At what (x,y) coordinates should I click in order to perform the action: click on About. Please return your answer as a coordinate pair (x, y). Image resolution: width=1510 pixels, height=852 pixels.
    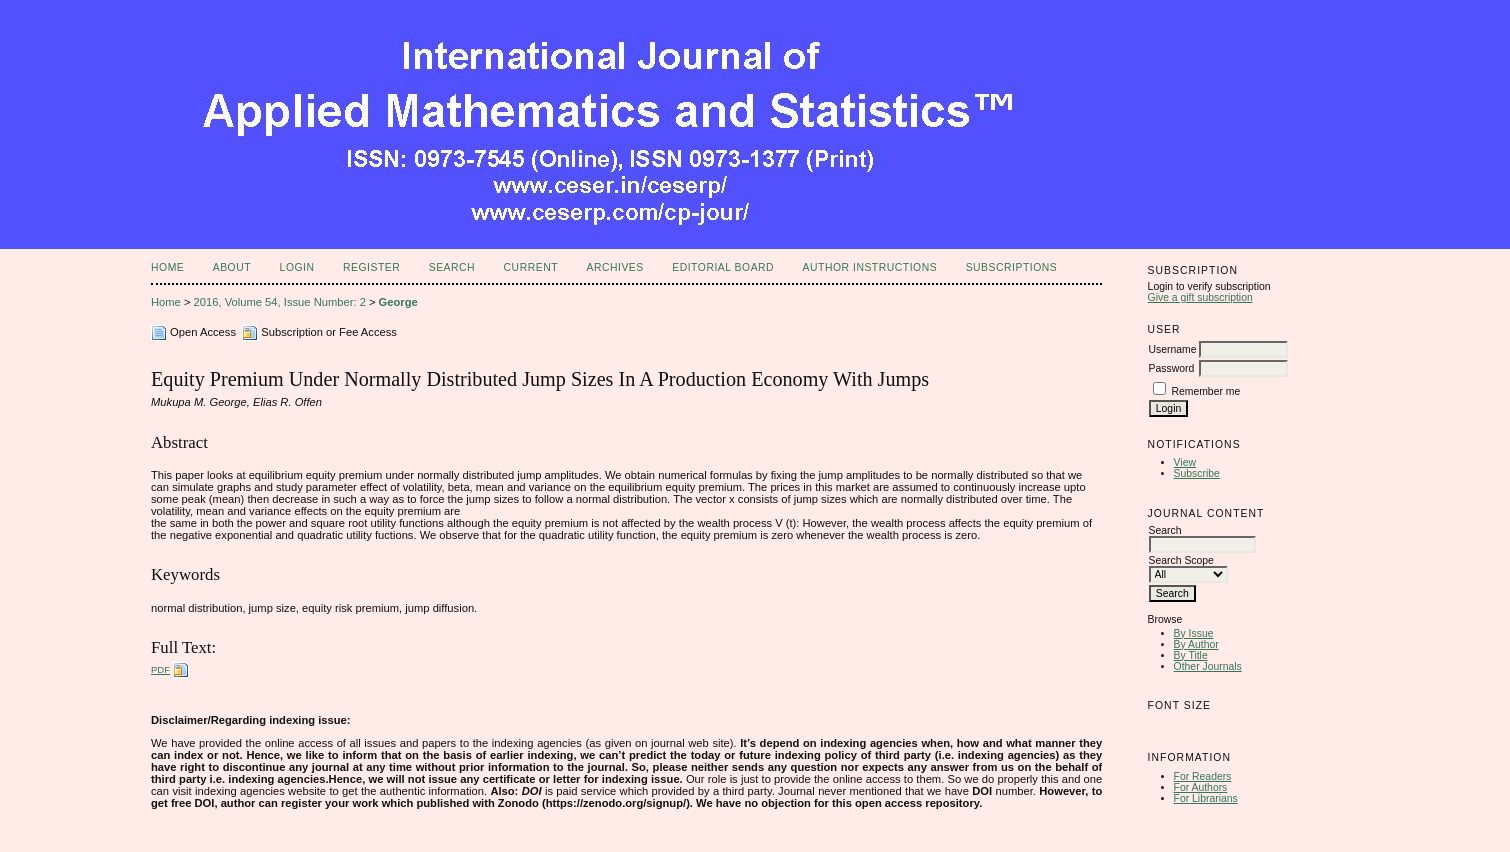
    Looking at the image, I should click on (232, 267).